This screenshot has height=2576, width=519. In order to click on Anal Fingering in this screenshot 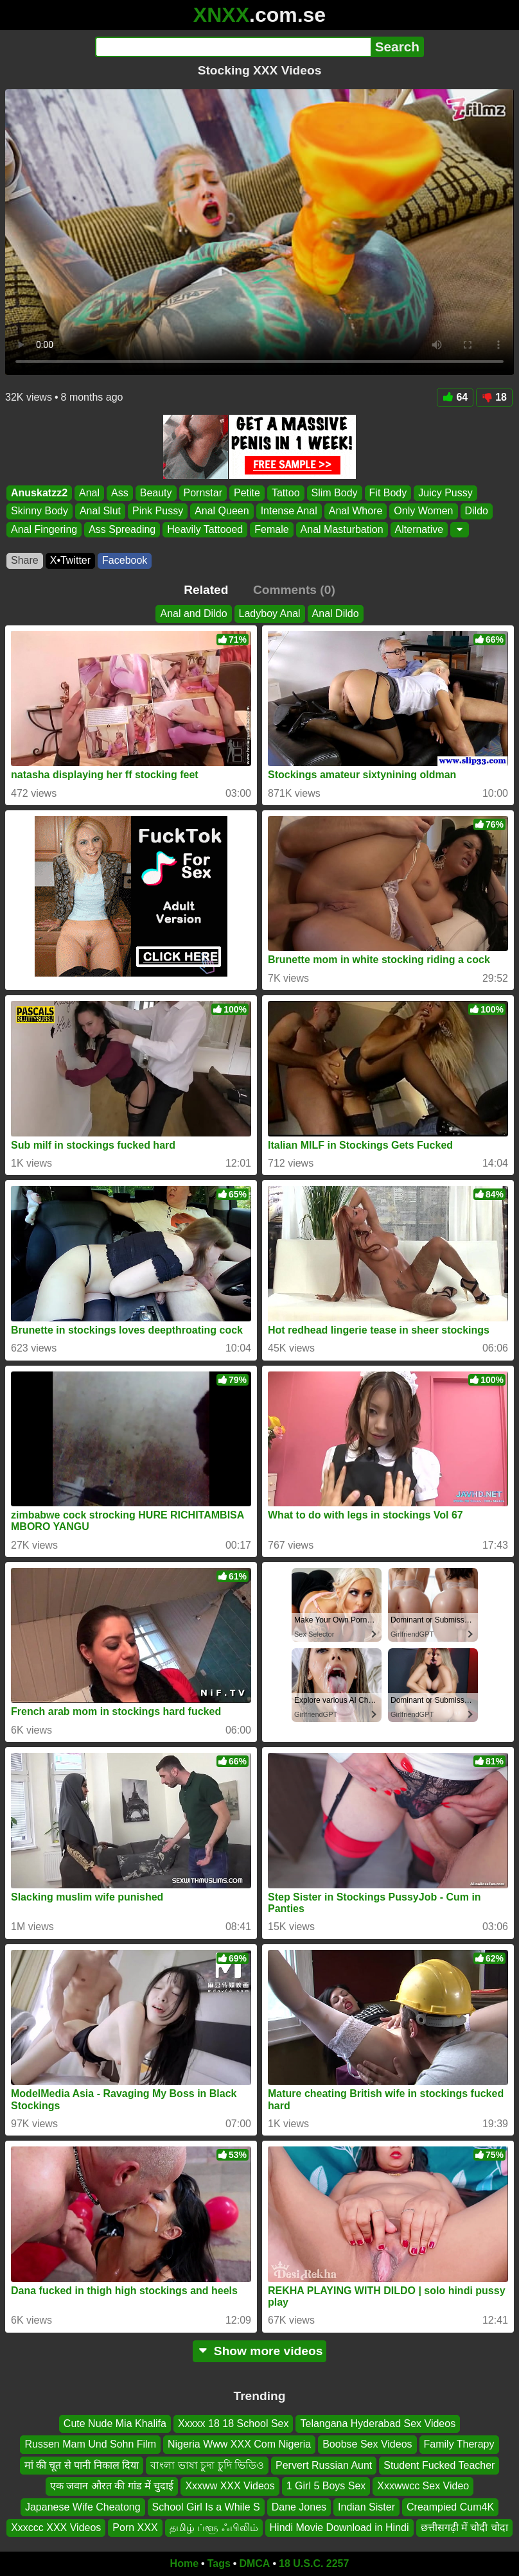, I will do `click(44, 529)`.